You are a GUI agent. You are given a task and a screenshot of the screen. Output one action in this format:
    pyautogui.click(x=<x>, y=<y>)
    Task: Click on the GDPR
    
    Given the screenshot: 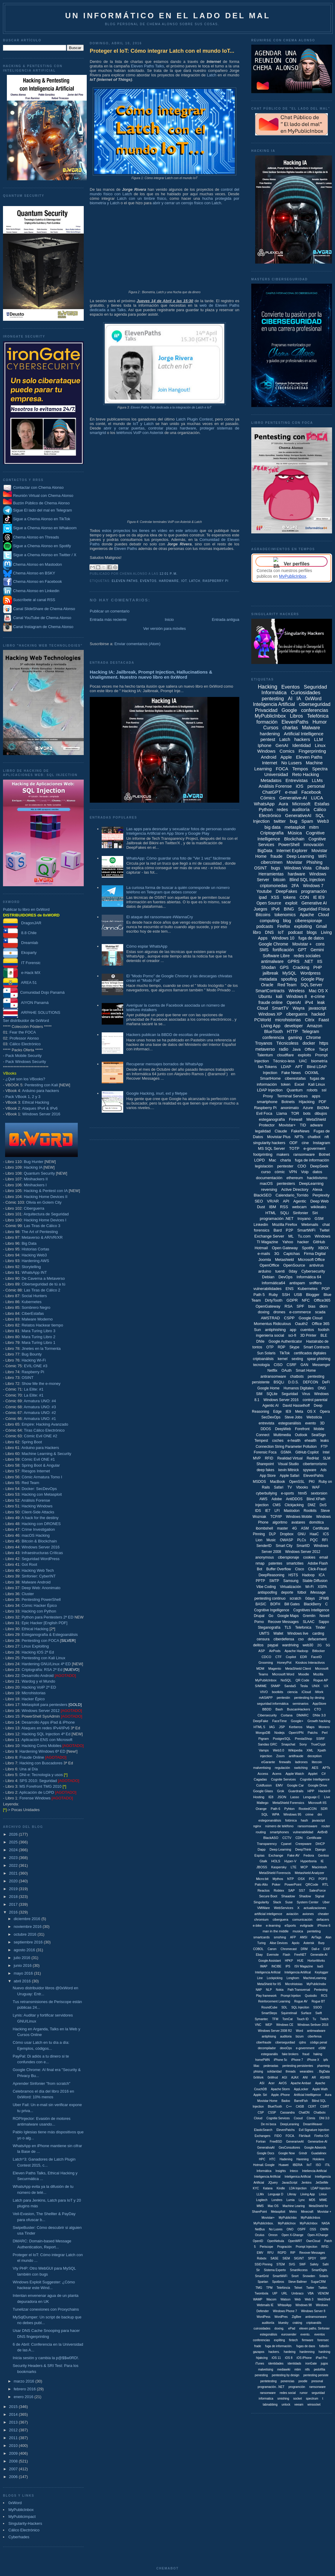 What is the action you would take?
    pyautogui.click(x=292, y=1300)
    